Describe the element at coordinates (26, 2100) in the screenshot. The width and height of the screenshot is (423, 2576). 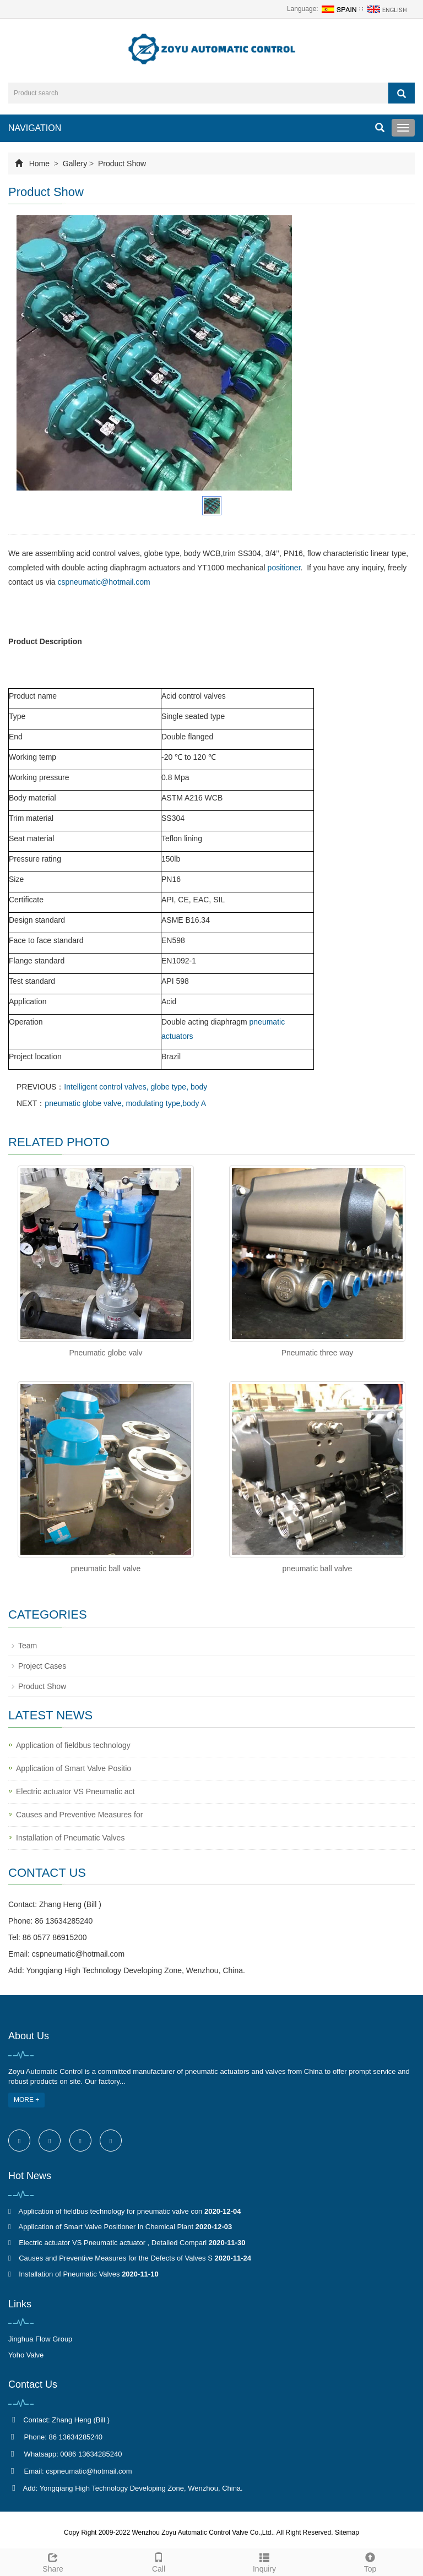
I see `MORE +` at that location.